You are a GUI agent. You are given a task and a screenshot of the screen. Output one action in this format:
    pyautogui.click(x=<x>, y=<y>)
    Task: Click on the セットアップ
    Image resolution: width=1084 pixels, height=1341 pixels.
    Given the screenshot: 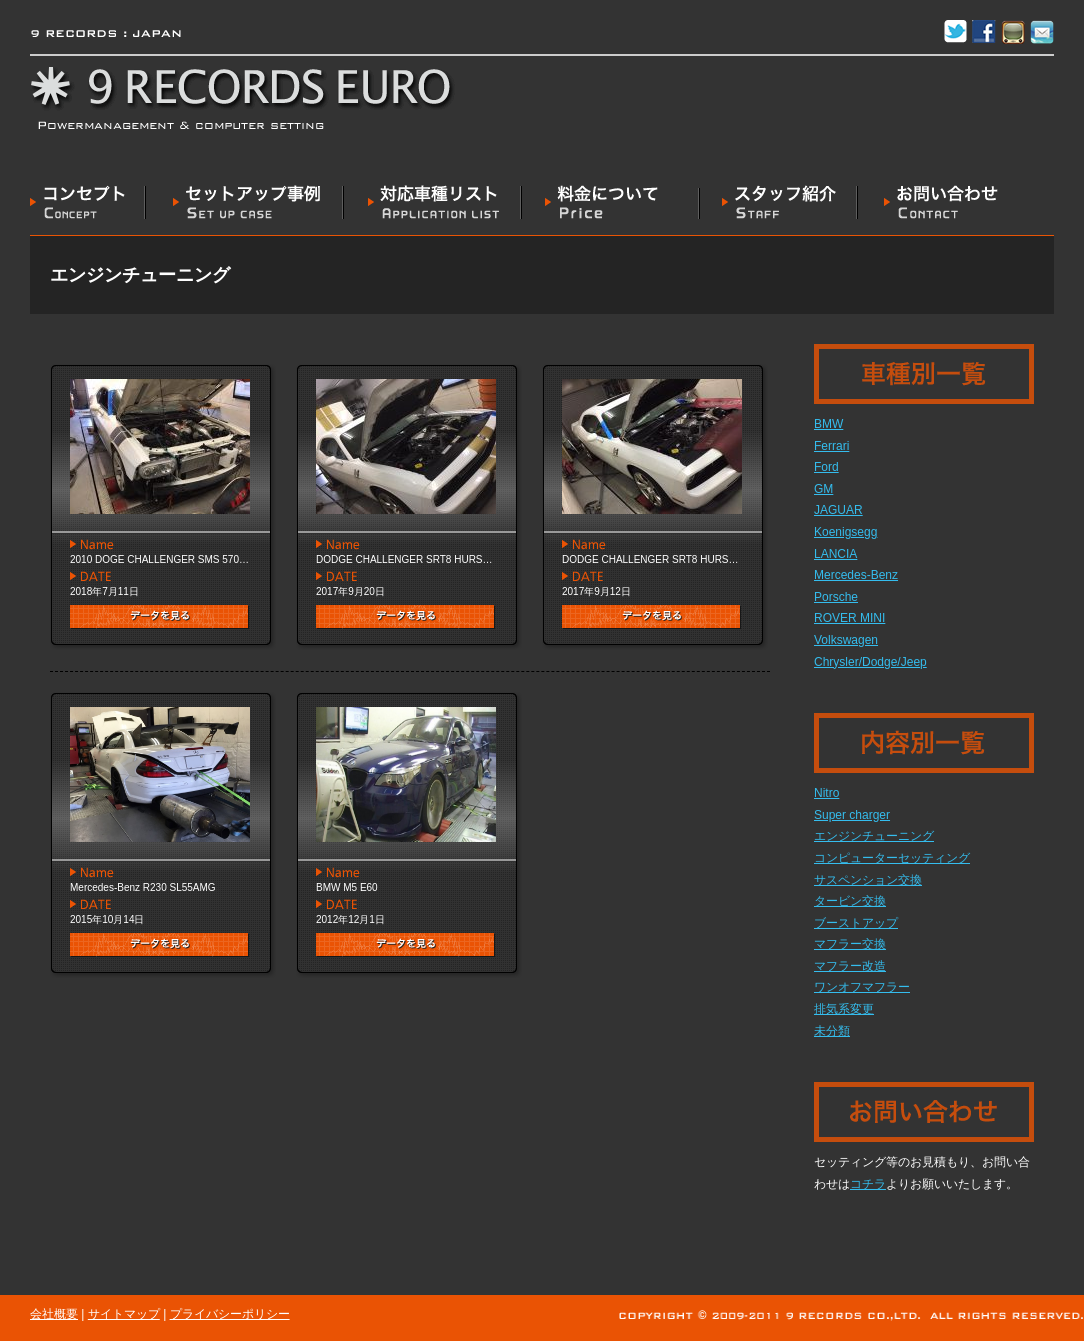 What is the action you would take?
    pyautogui.click(x=245, y=202)
    